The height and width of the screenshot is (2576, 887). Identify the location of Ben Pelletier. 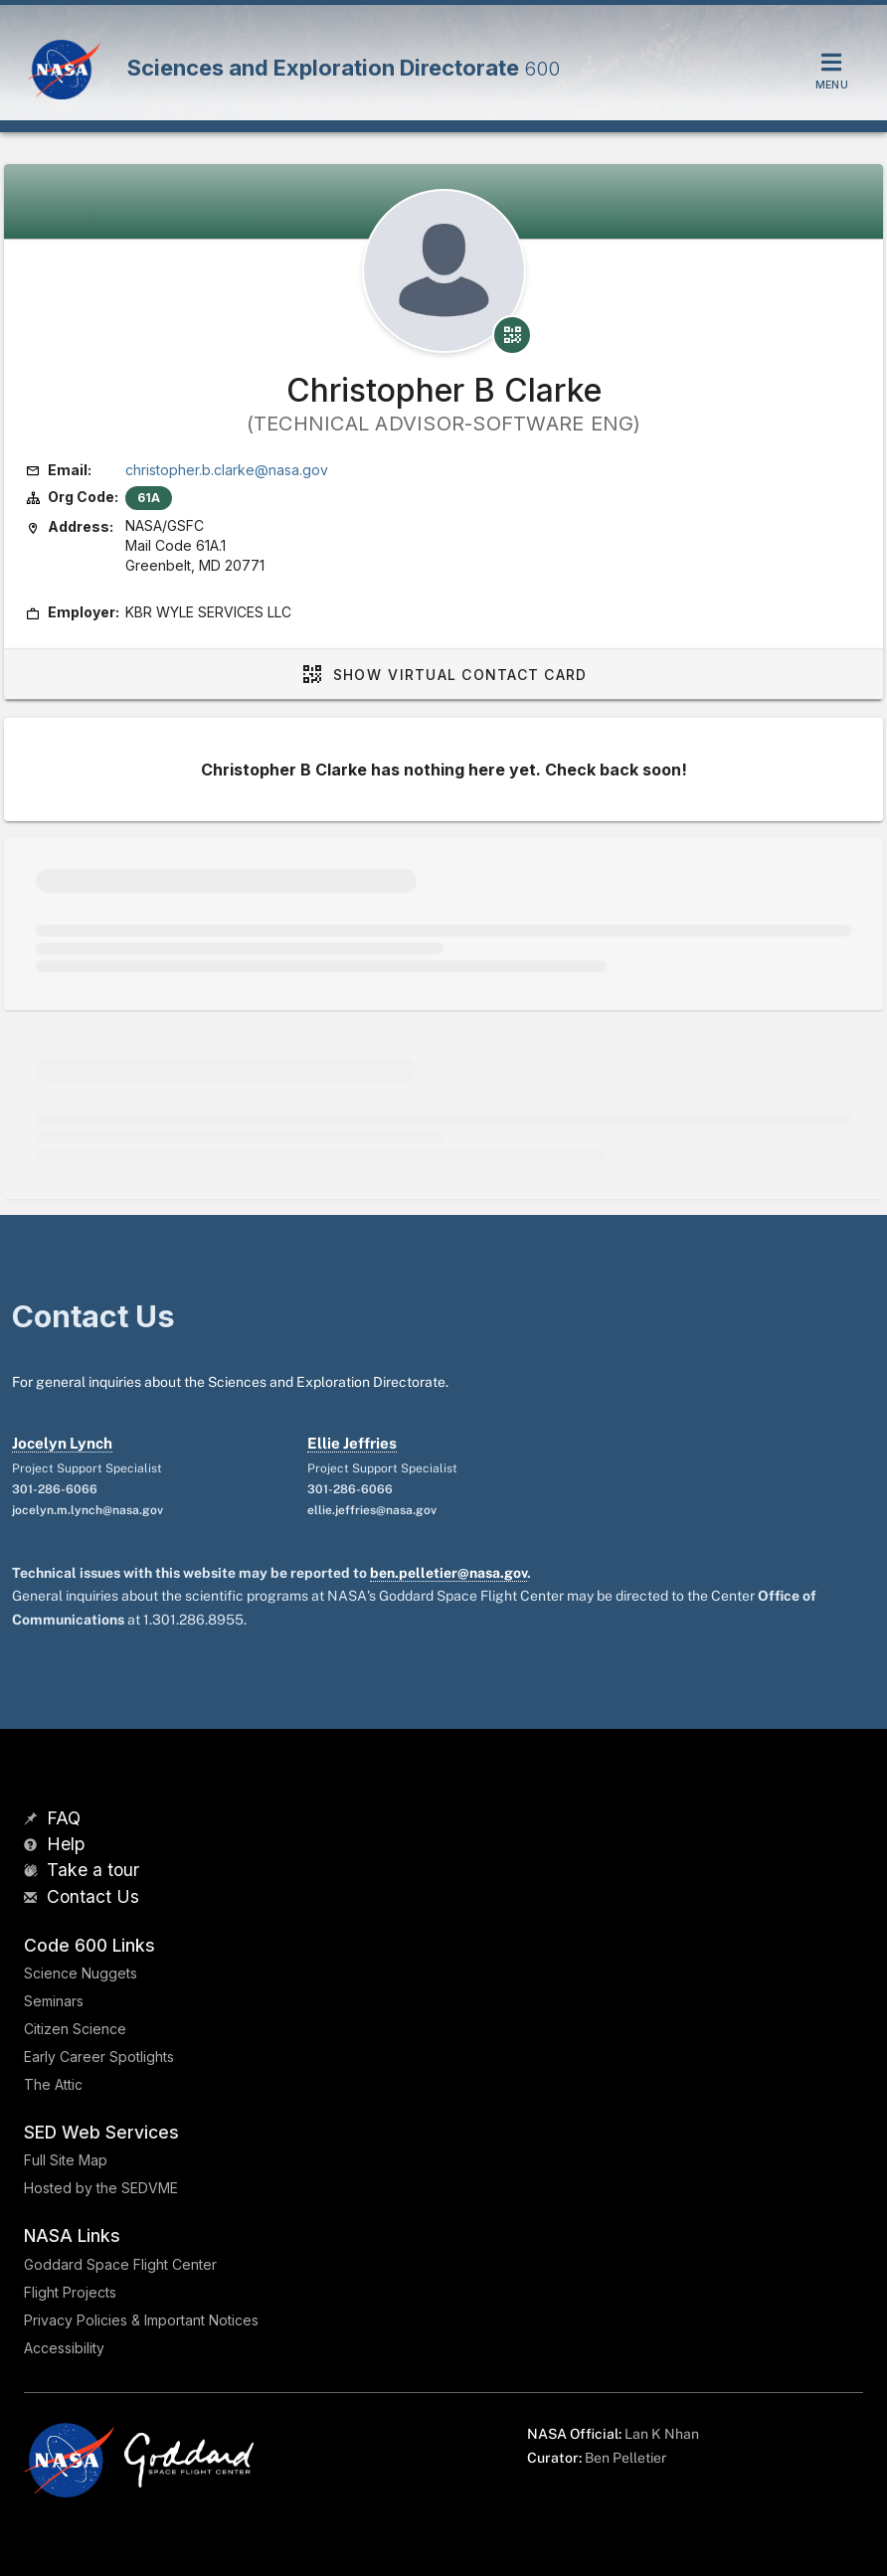
(625, 2458).